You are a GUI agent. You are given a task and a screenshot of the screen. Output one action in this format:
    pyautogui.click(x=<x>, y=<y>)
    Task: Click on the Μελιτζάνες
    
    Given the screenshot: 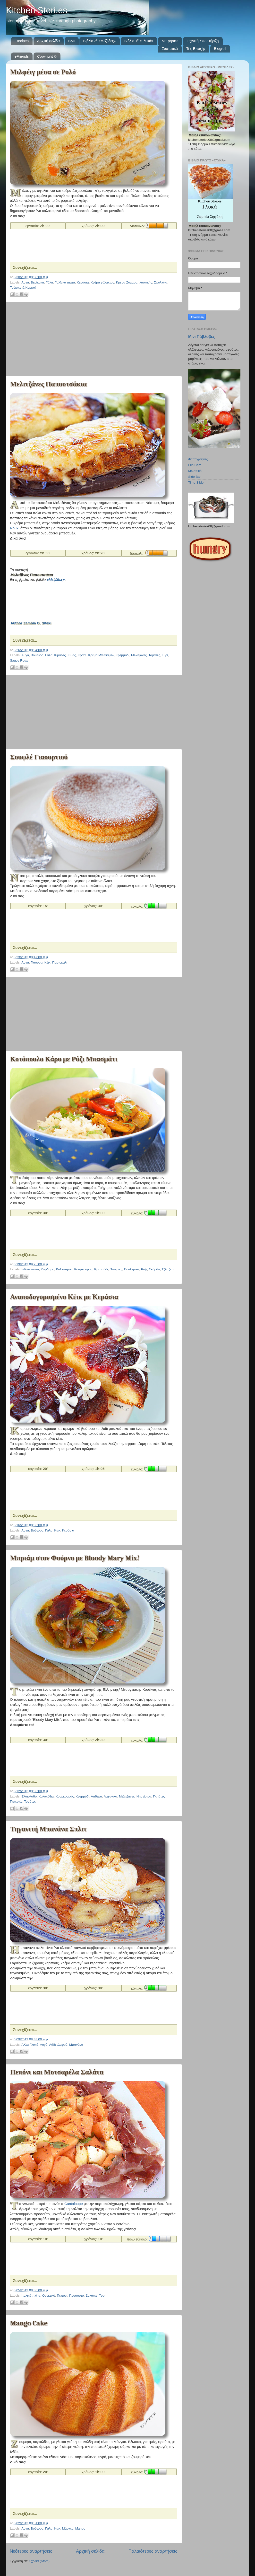 What is the action you would take?
    pyautogui.click(x=139, y=655)
    